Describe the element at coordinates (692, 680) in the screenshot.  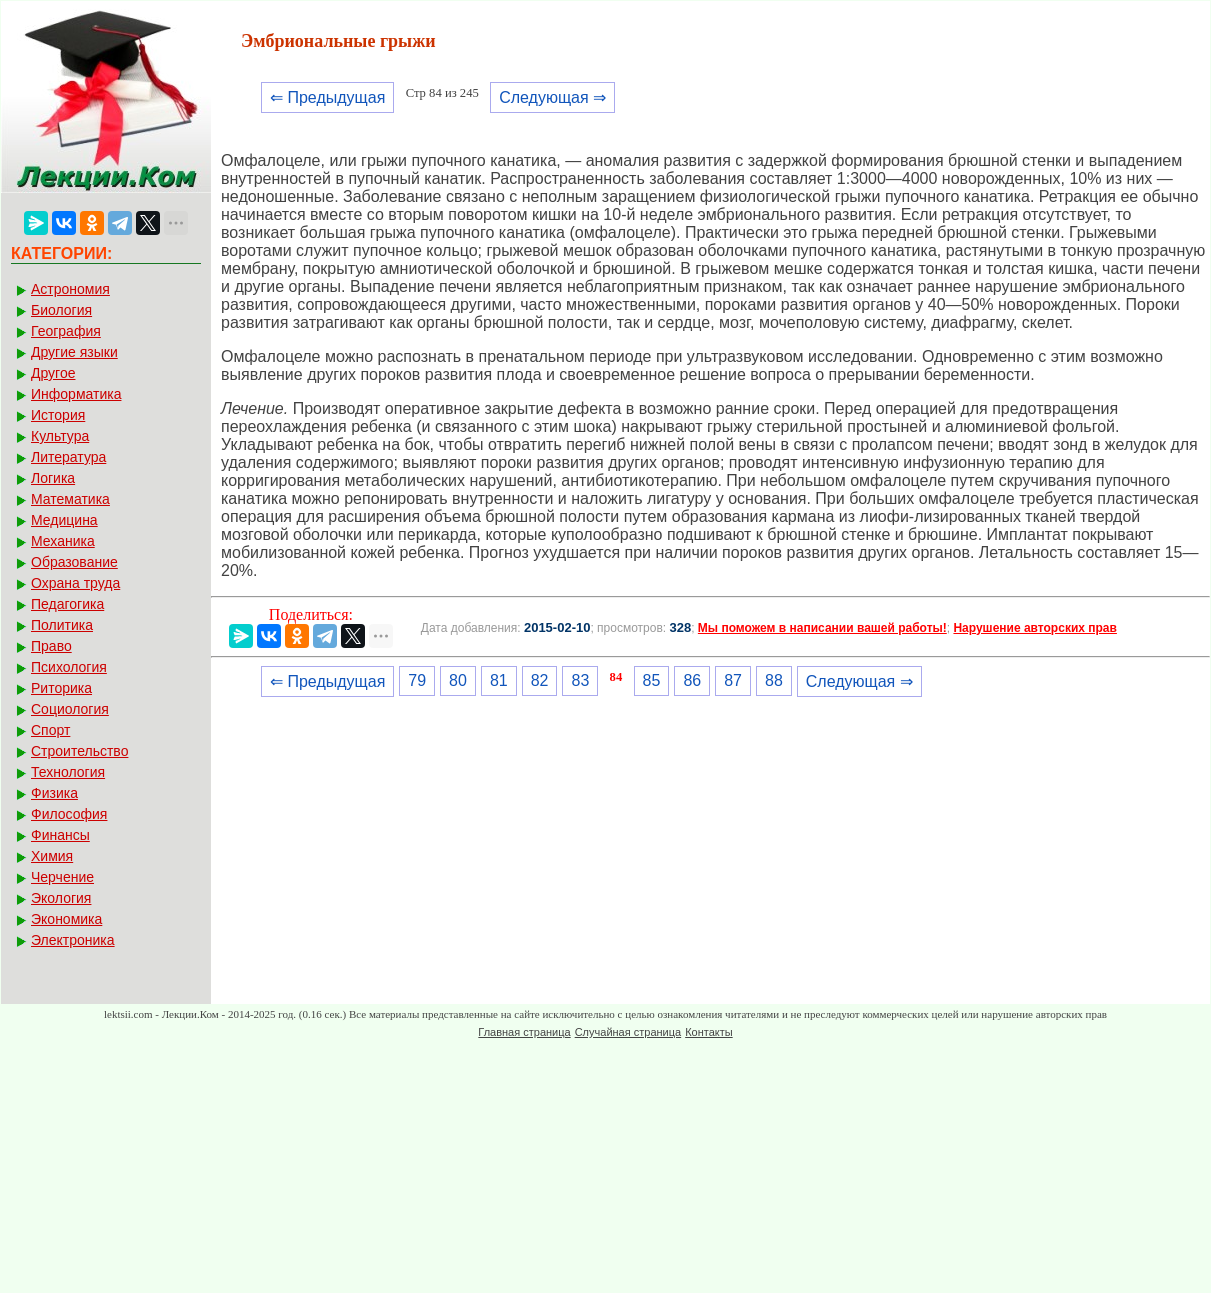
I see `86` at that location.